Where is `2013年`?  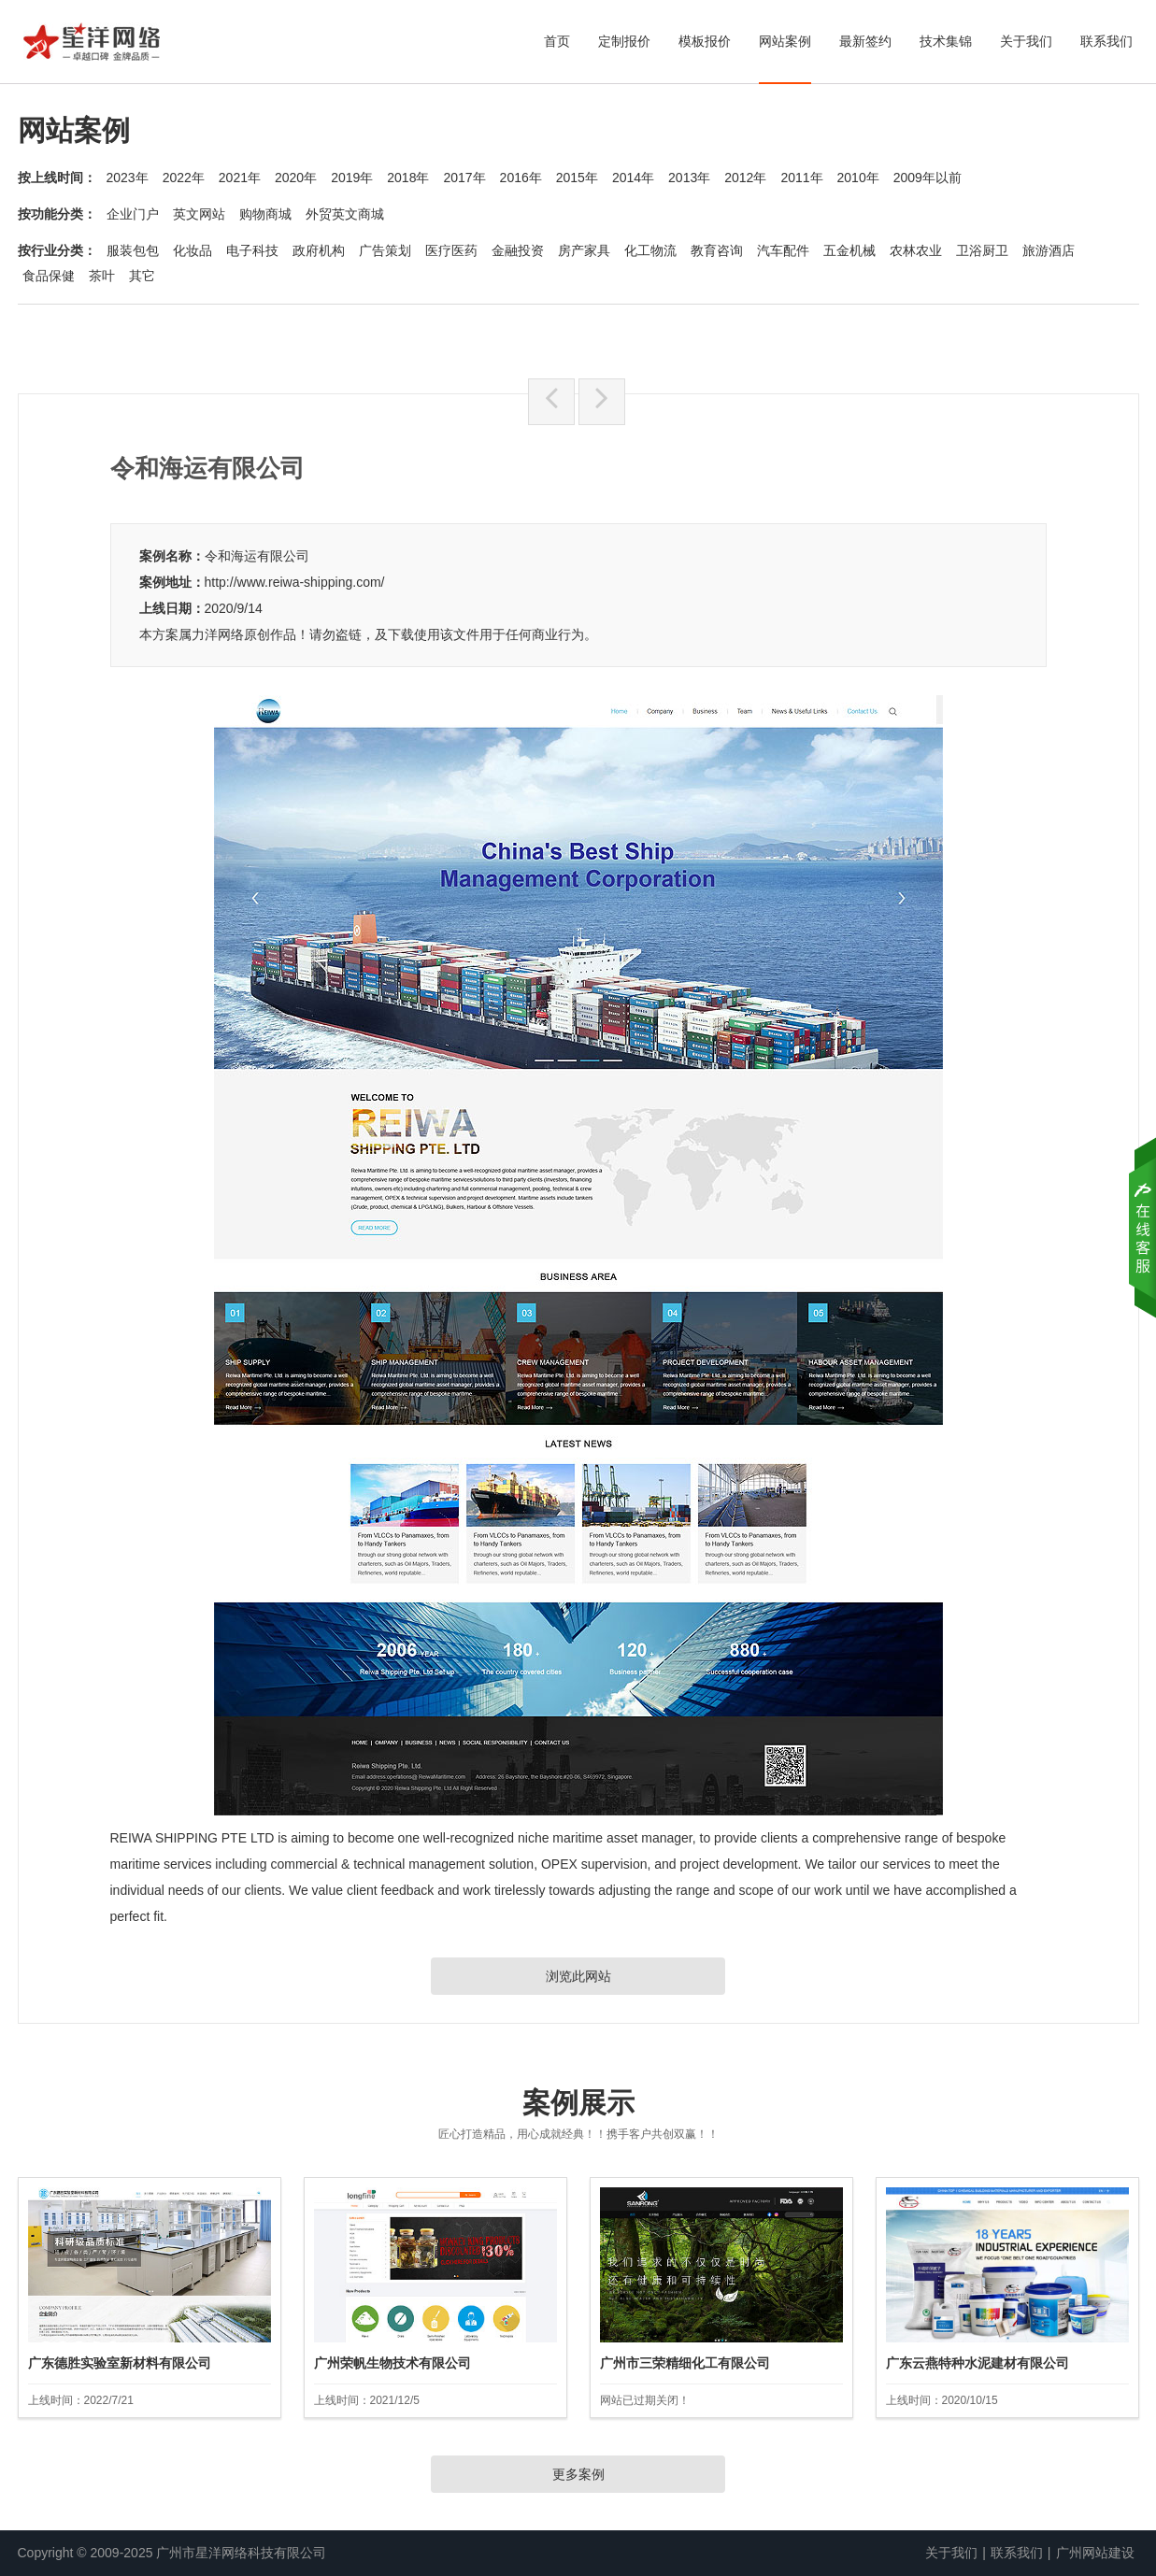 2013年 is located at coordinates (689, 177).